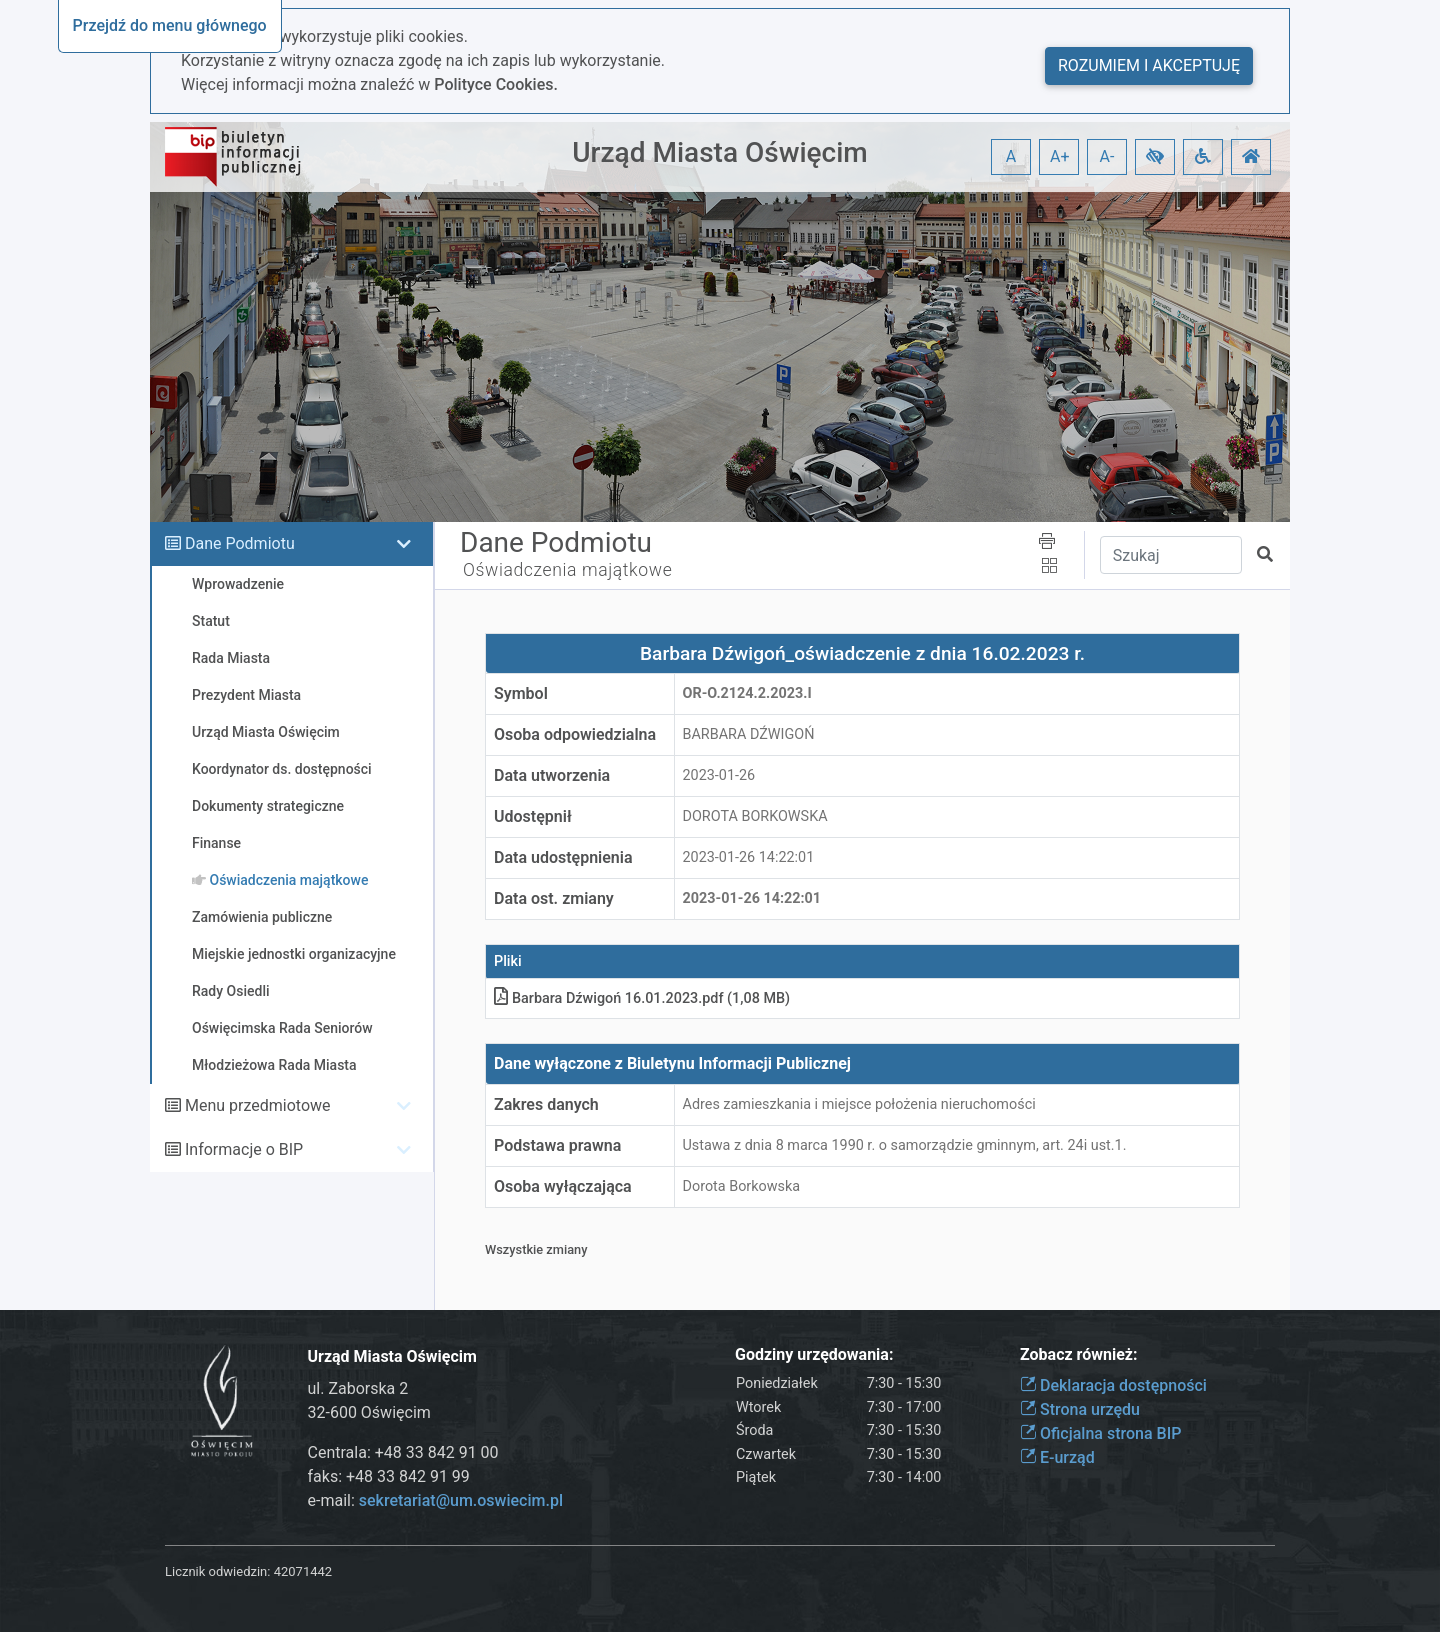 This screenshot has width=1440, height=1632. Describe the element at coordinates (554, 898) in the screenshot. I see `Data ost. zmiany` at that location.